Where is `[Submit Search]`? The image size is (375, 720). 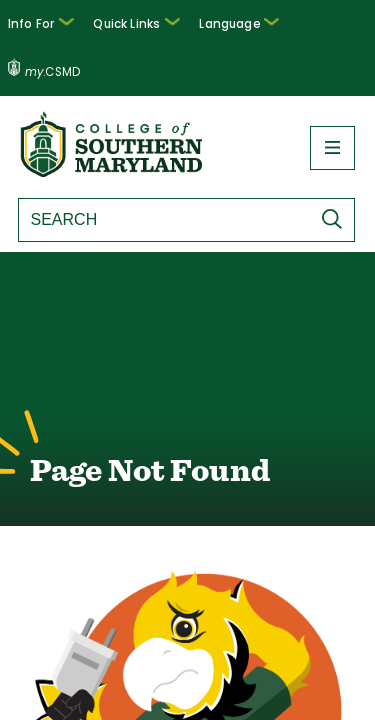 [Submit Search] is located at coordinates (337, 171).